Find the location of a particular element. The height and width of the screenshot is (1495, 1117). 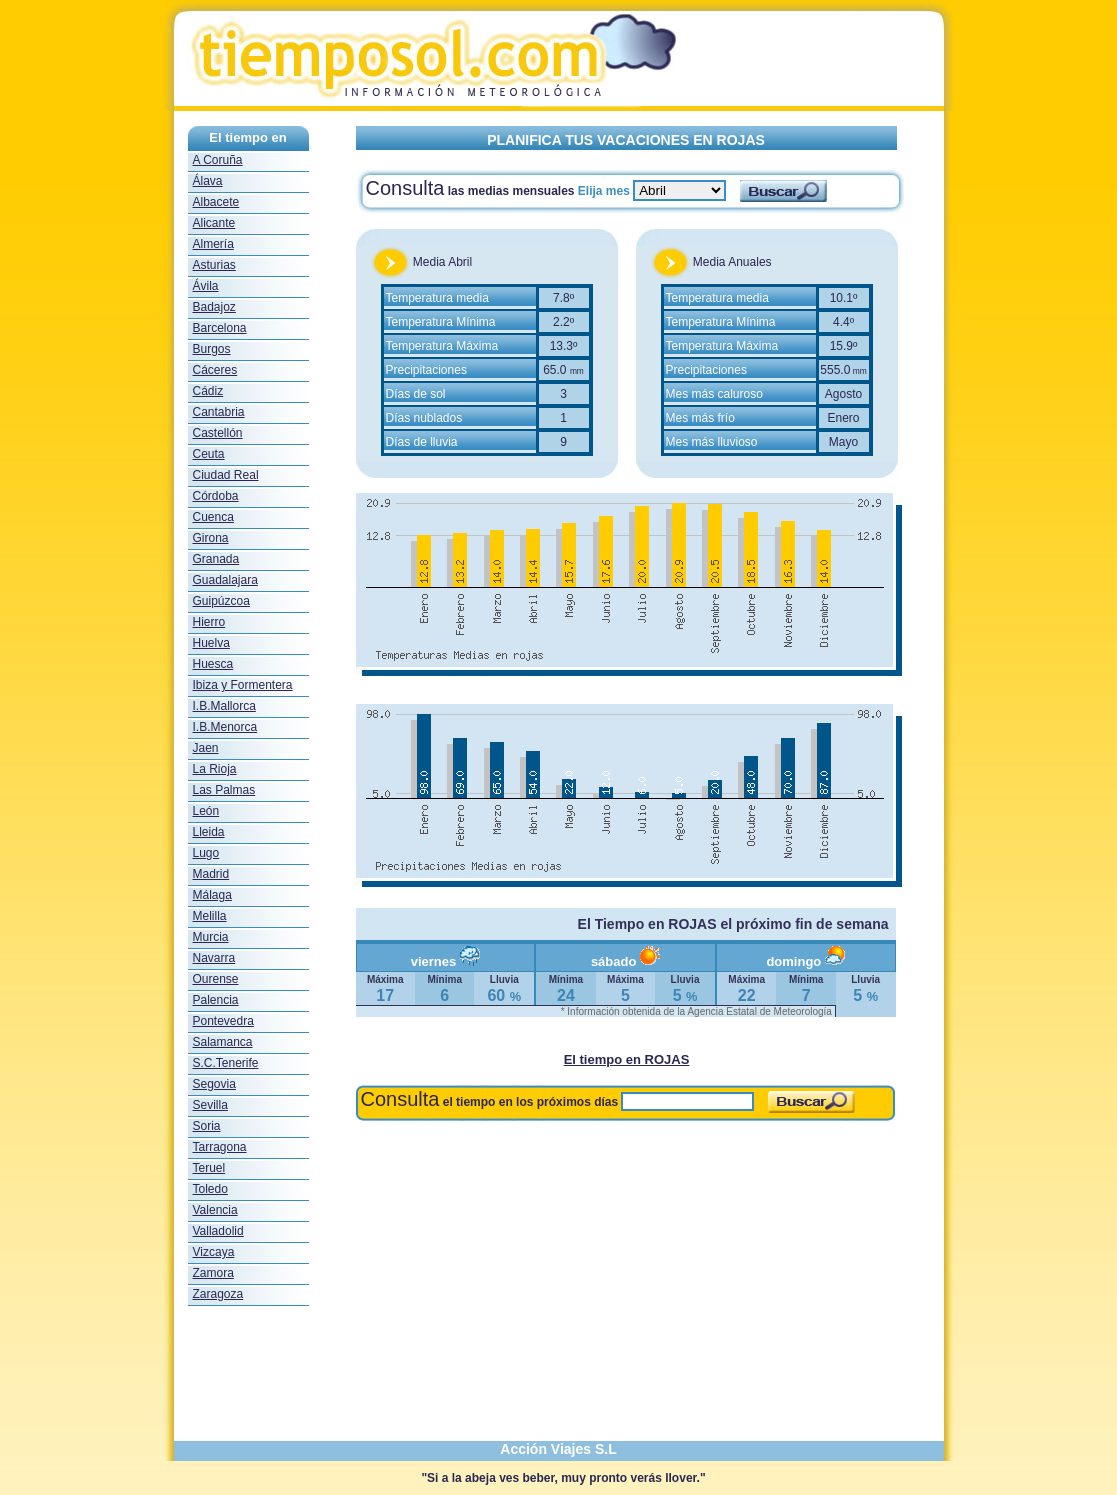

I.B.Menorca is located at coordinates (225, 727).